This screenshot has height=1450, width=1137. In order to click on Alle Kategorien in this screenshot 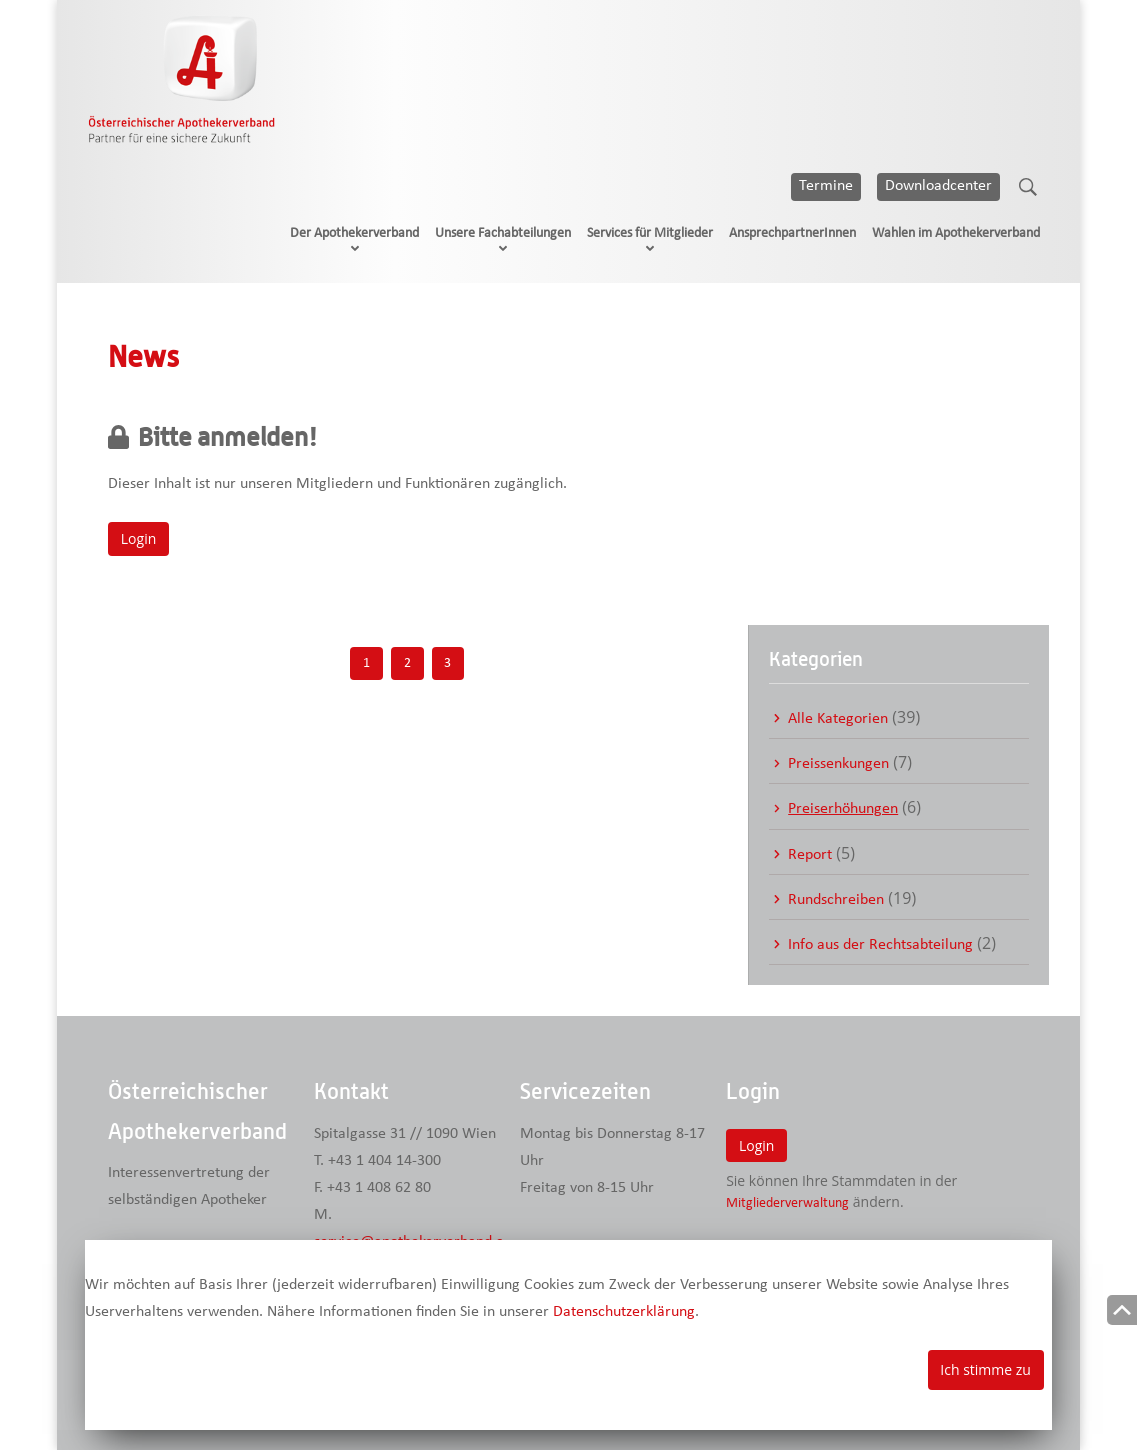, I will do `click(838, 719)`.